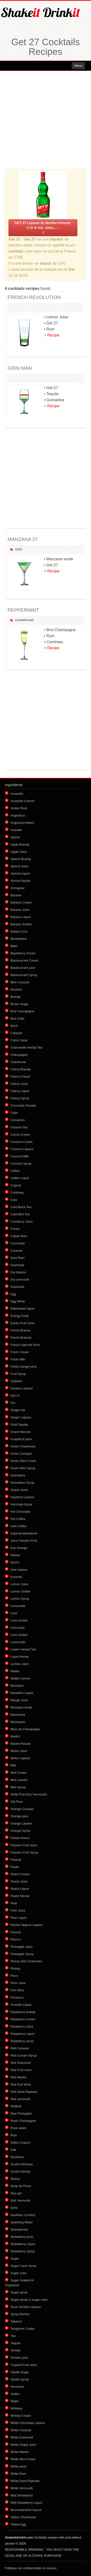  Describe the element at coordinates (18, 2128) in the screenshot. I see `Rose water` at that location.